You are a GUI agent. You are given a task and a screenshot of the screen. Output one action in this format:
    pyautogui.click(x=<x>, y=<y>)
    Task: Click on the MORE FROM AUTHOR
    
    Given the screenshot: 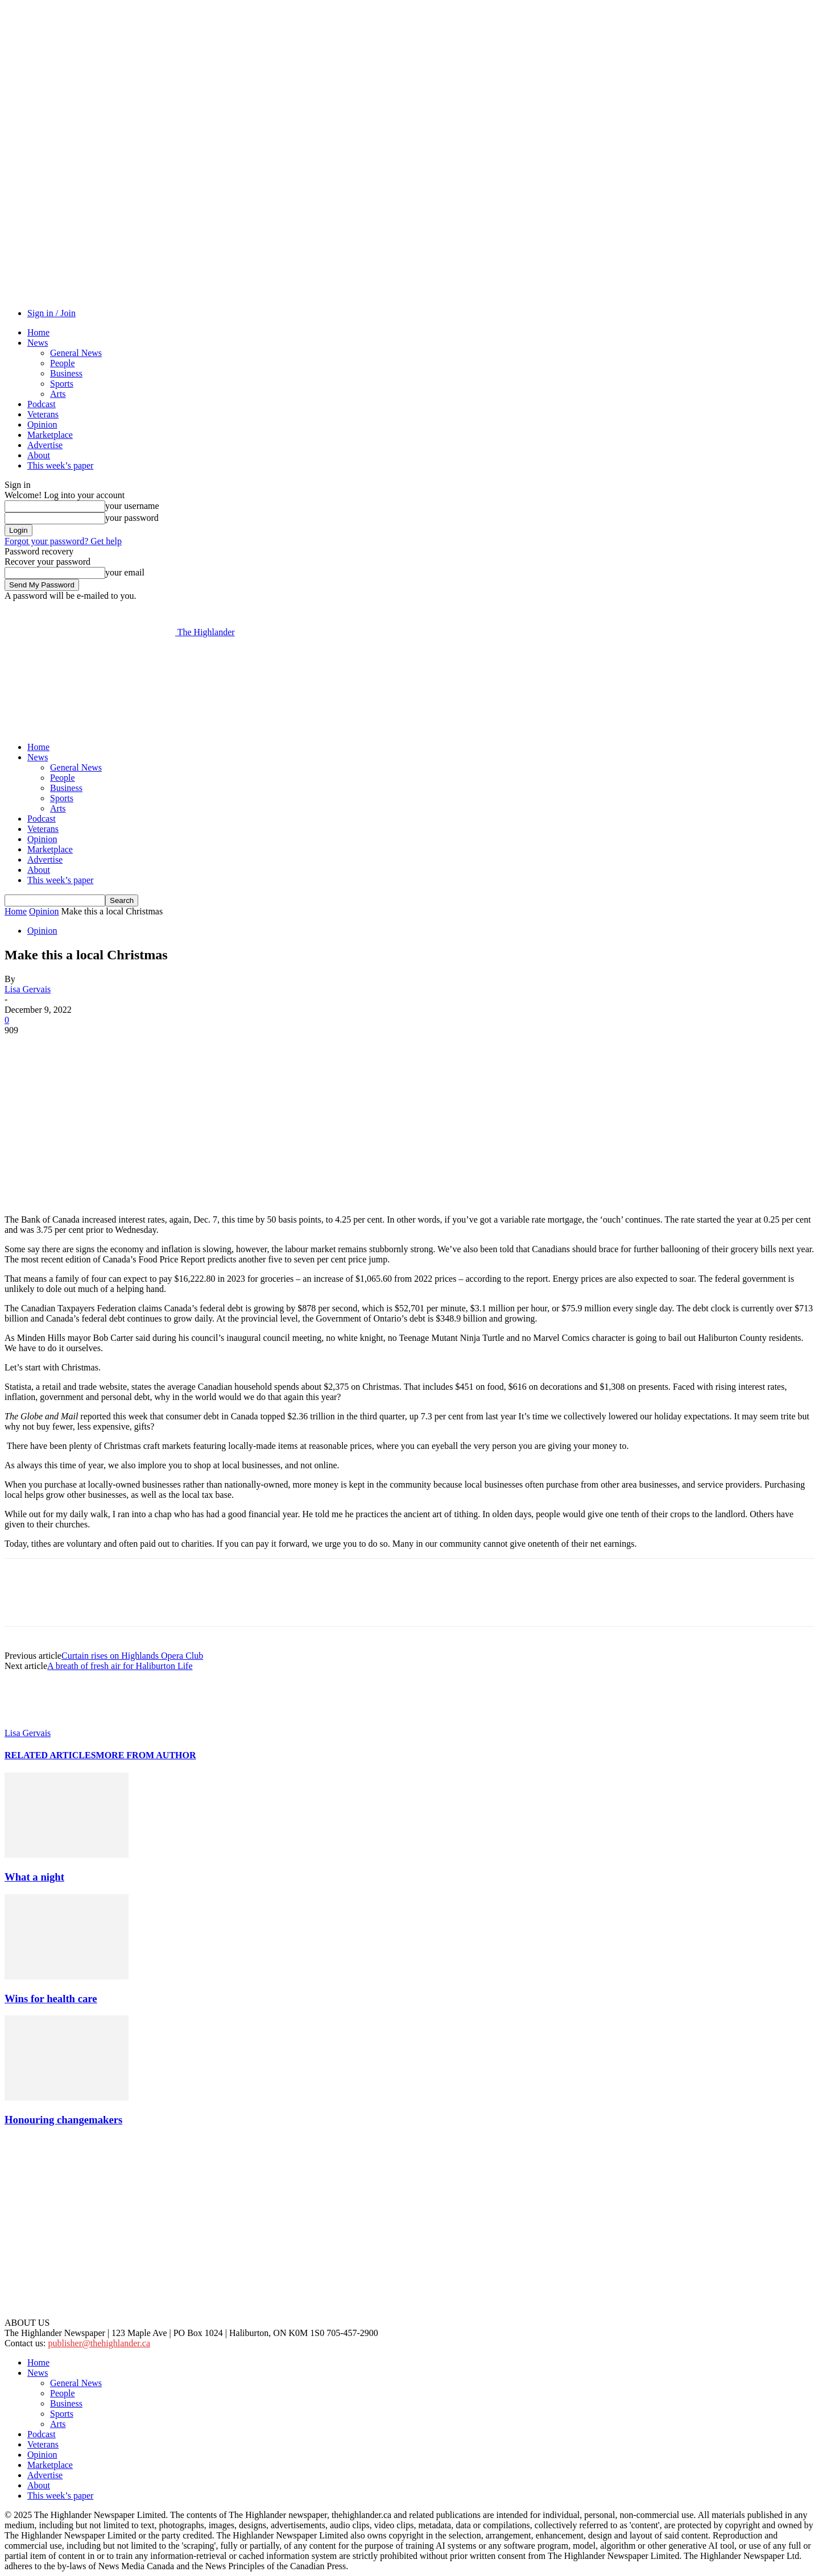 What is the action you would take?
    pyautogui.click(x=146, y=1755)
    